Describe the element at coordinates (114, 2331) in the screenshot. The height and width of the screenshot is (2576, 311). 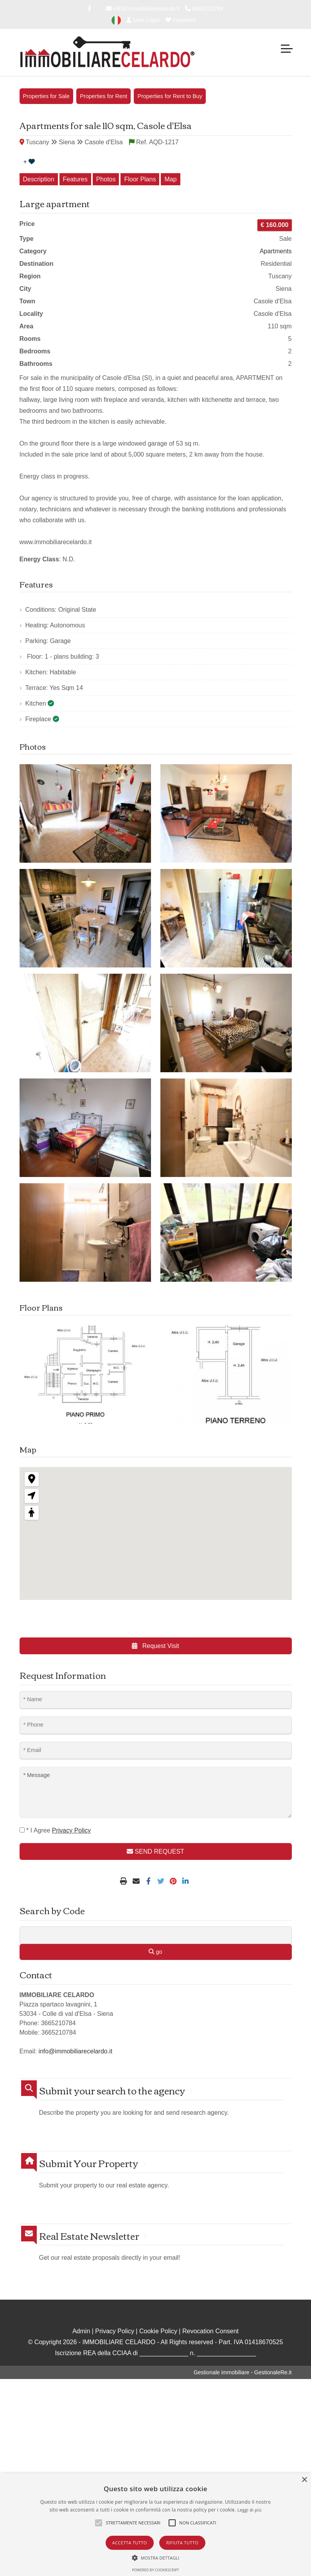
I see `Privacy Policy` at that location.